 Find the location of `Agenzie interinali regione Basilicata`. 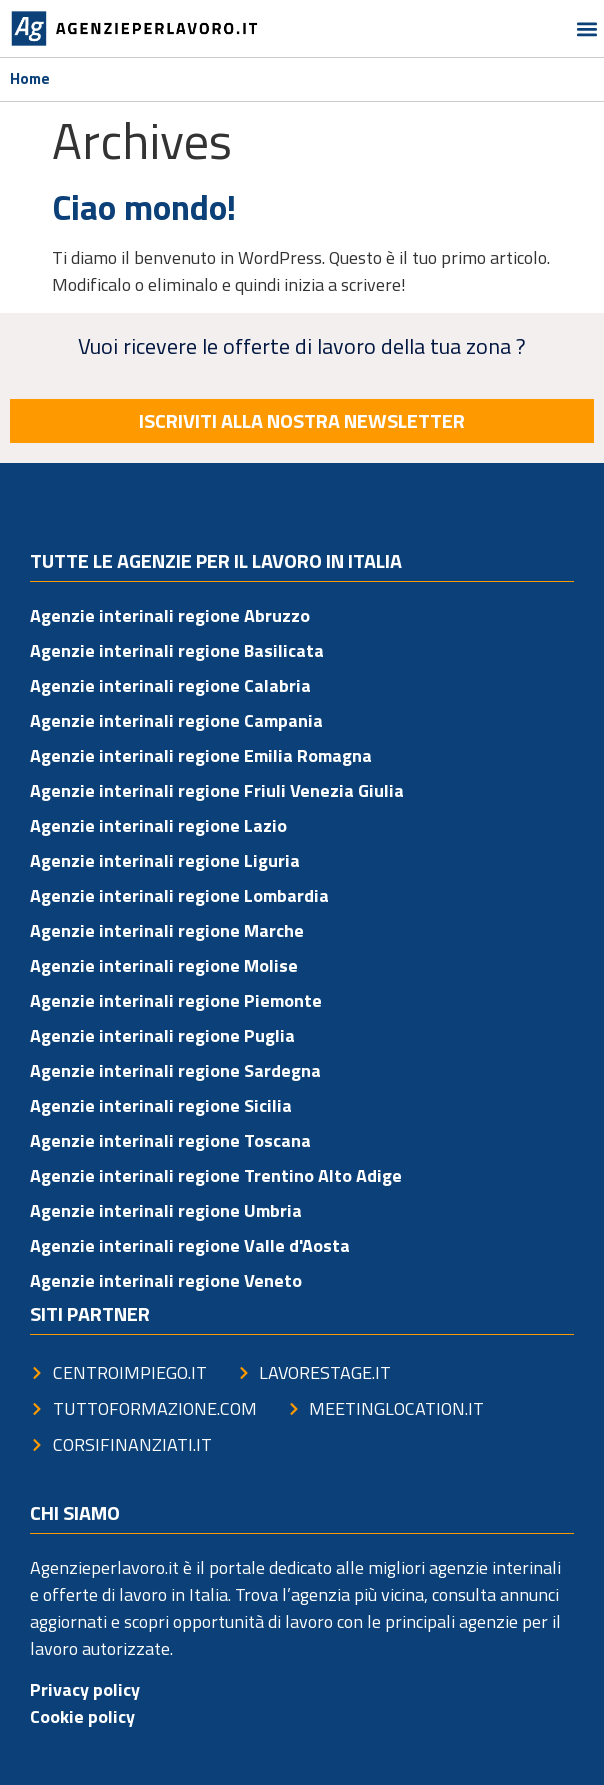

Agenzie interinali regione Basilicata is located at coordinates (177, 650).